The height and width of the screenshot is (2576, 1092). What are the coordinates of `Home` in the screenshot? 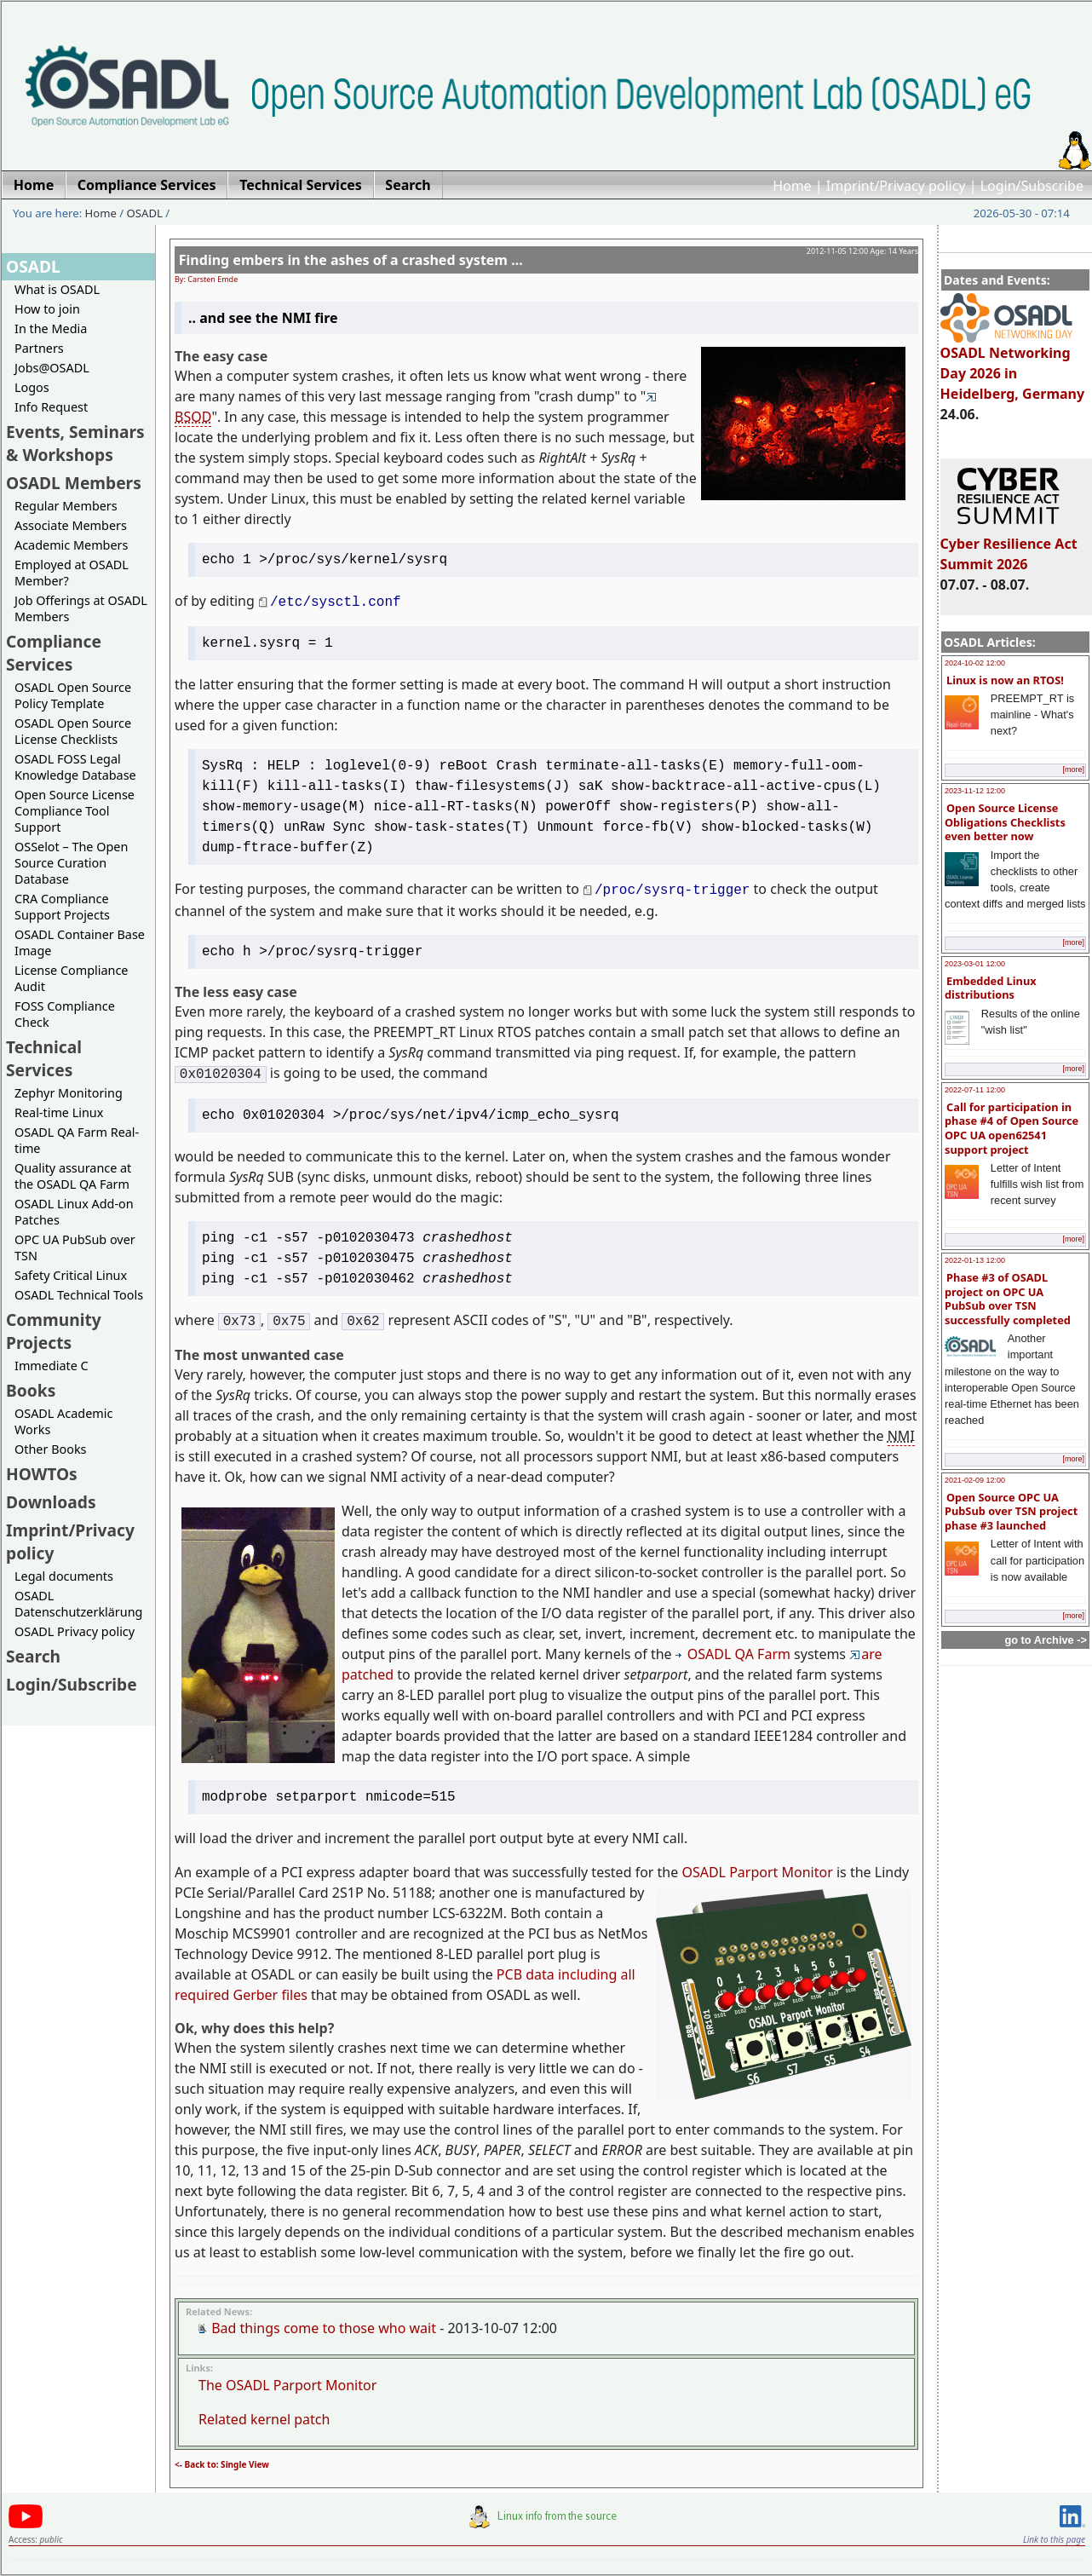 It's located at (792, 185).